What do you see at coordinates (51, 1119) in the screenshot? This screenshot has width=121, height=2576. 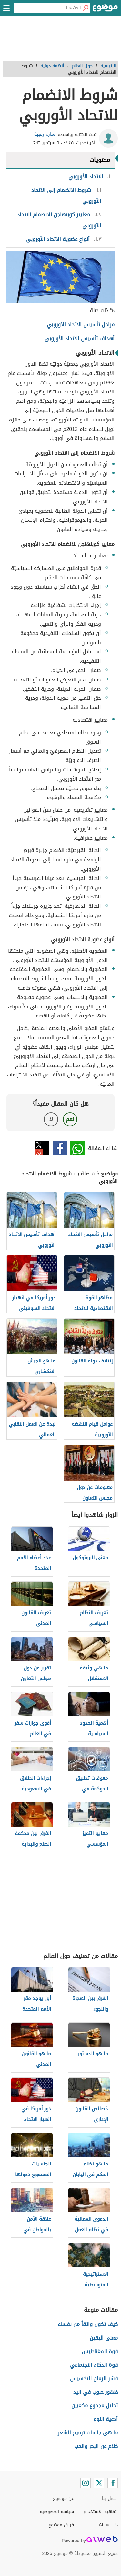 I see `لا` at bounding box center [51, 1119].